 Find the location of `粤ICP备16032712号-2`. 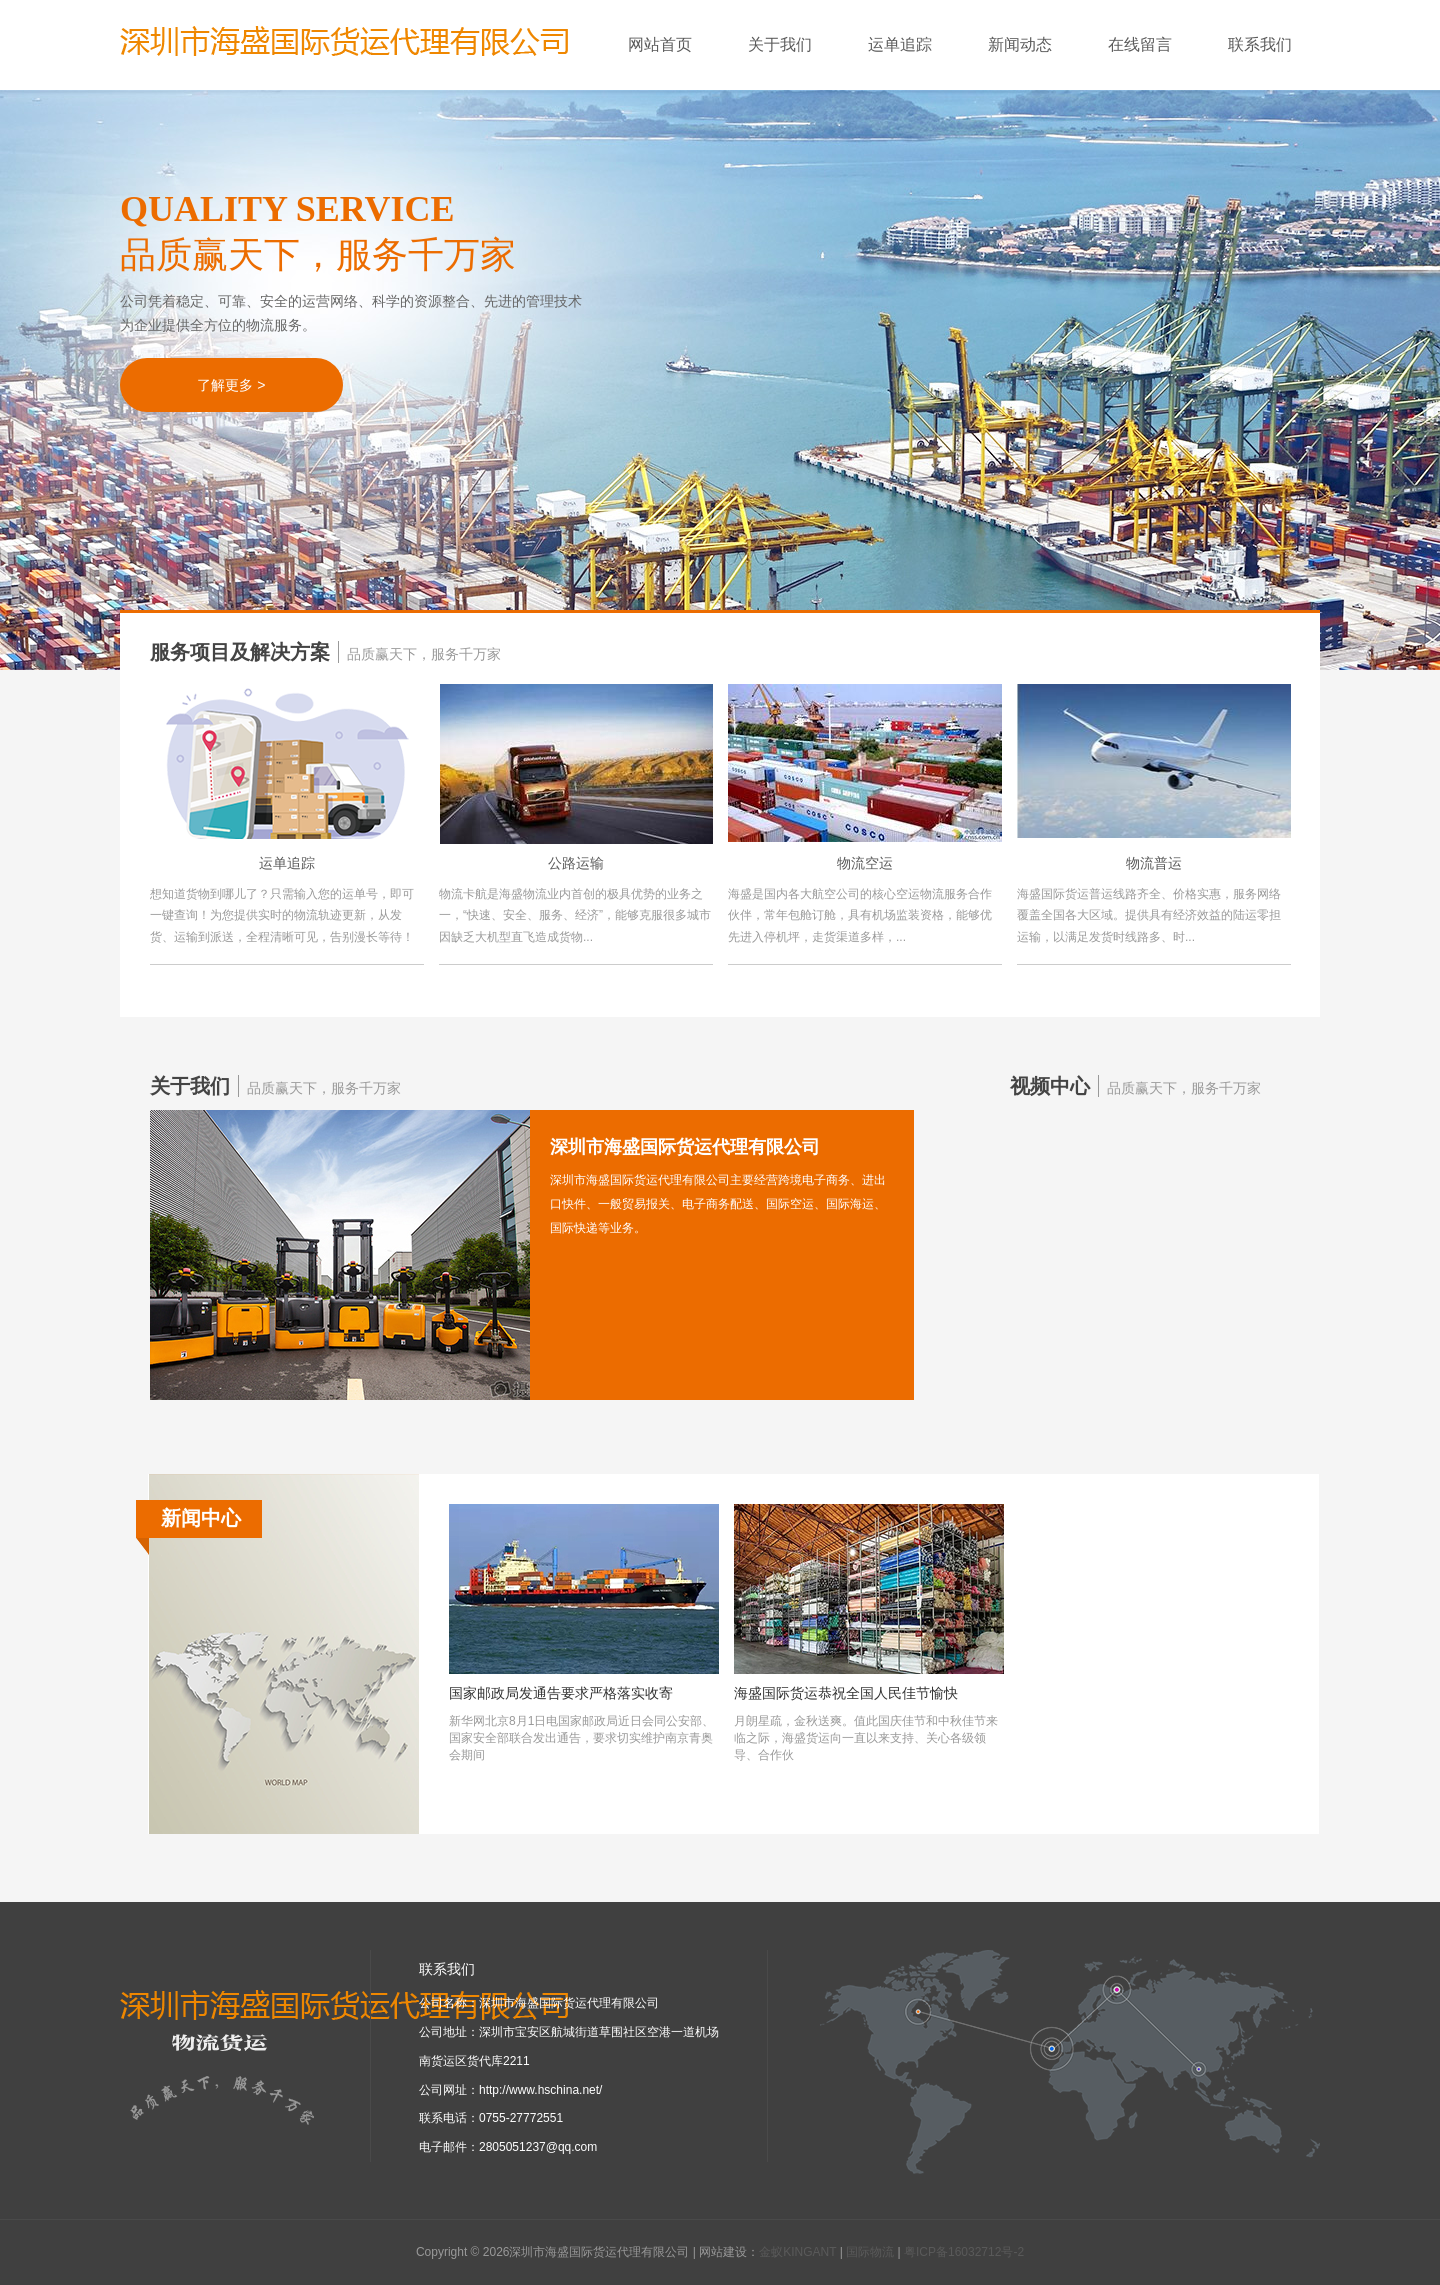

粤ICP备16032712号-2 is located at coordinates (964, 2252).